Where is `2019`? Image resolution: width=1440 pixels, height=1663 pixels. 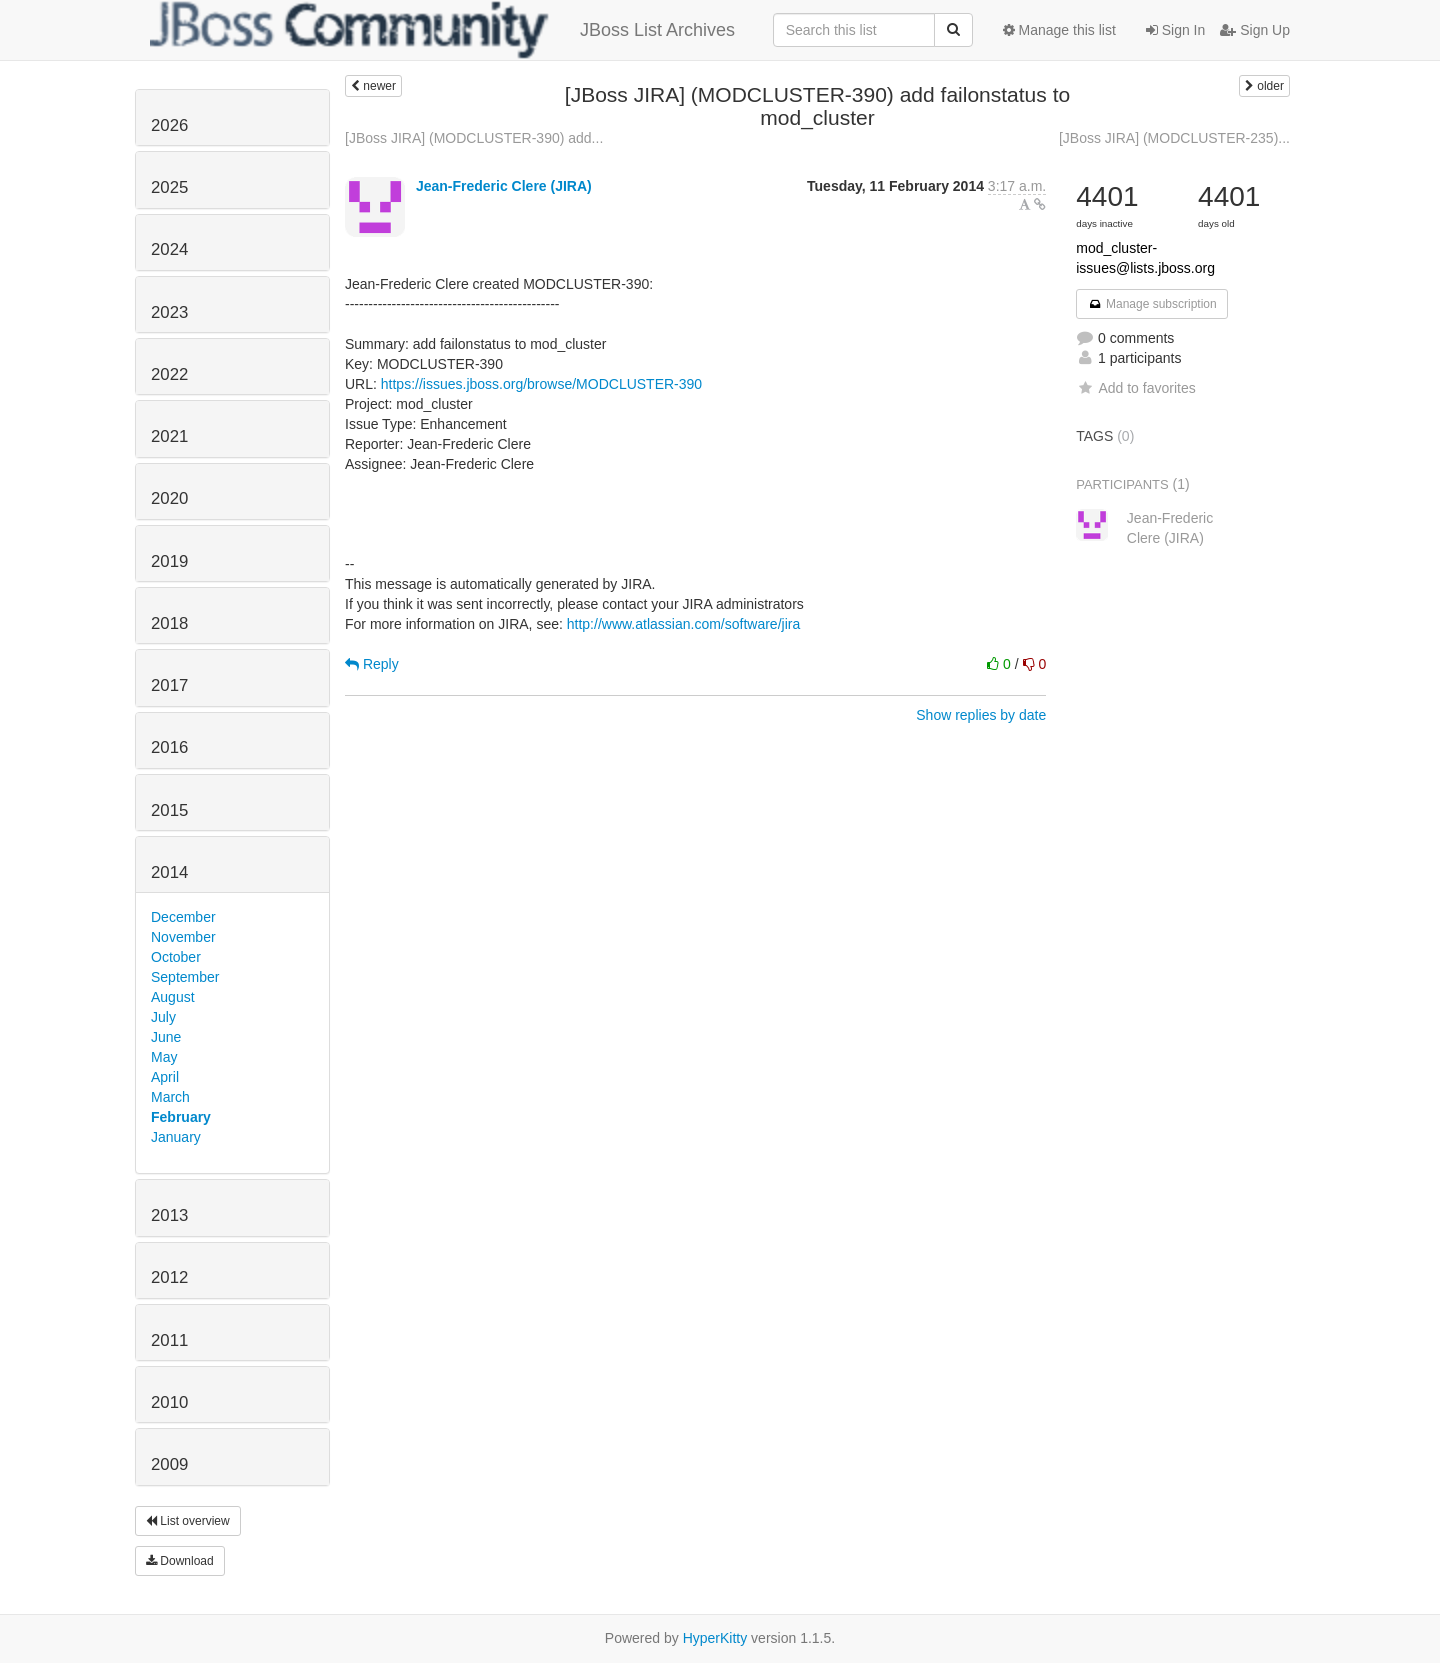 2019 is located at coordinates (169, 561).